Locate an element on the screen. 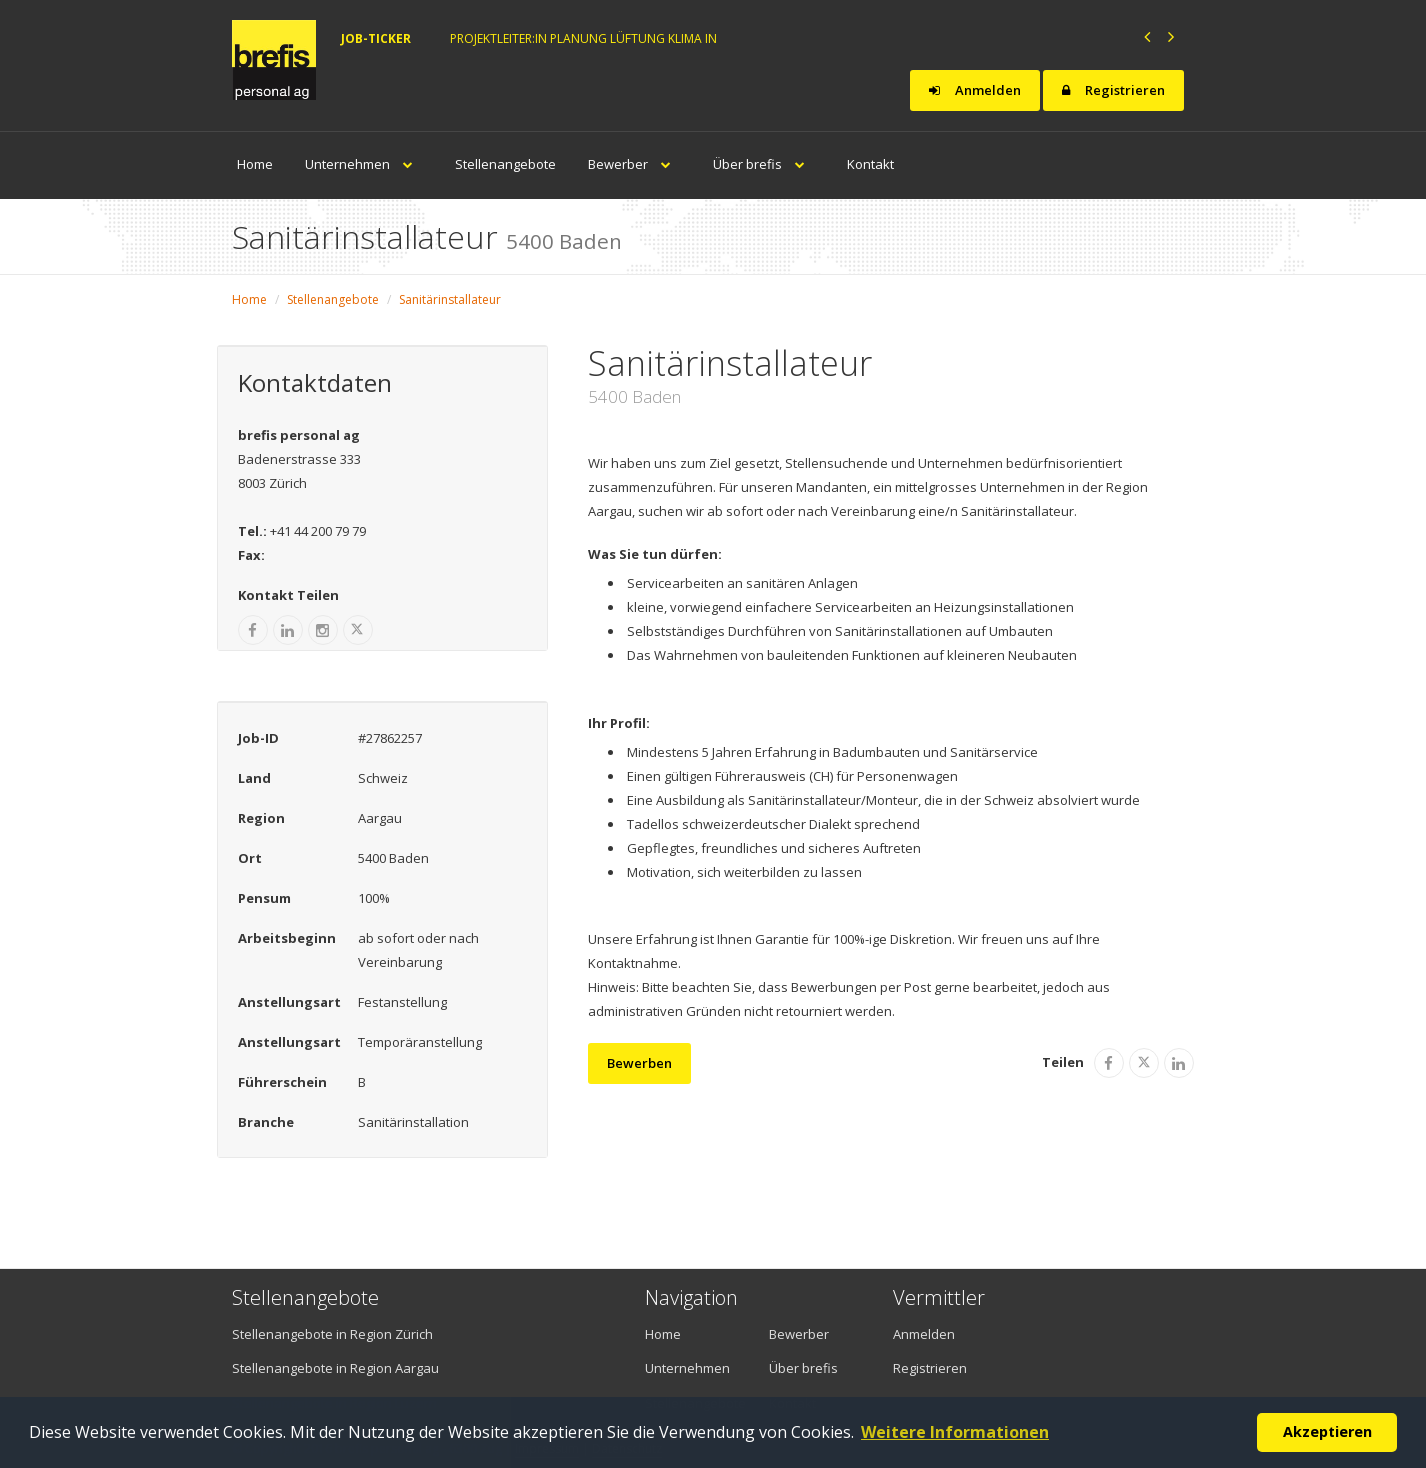 The height and width of the screenshot is (1468, 1426). Weitere Informationen [button] is located at coordinates (955, 1432).